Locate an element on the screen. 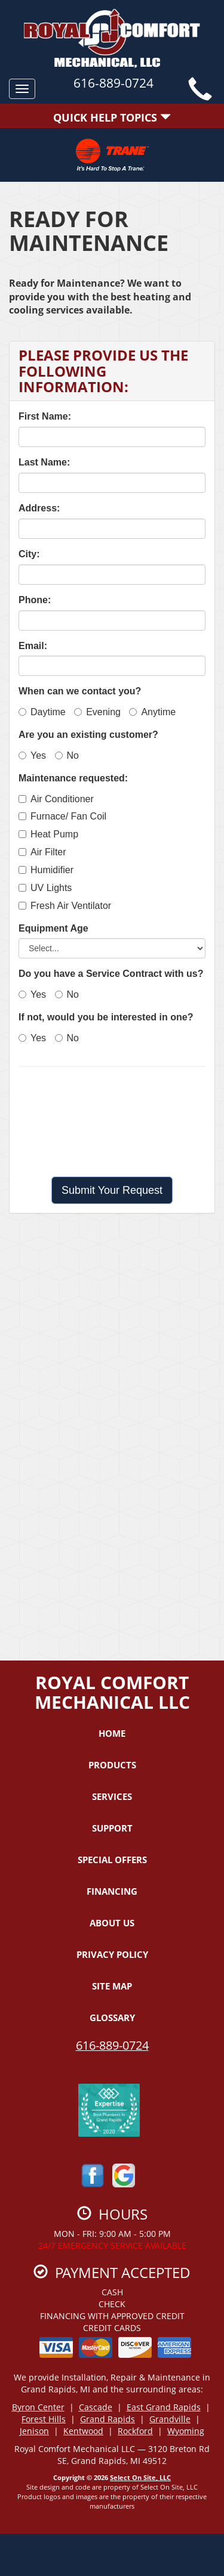 This screenshot has width=224, height=2576. East Grand Rapids is located at coordinates (164, 2407).